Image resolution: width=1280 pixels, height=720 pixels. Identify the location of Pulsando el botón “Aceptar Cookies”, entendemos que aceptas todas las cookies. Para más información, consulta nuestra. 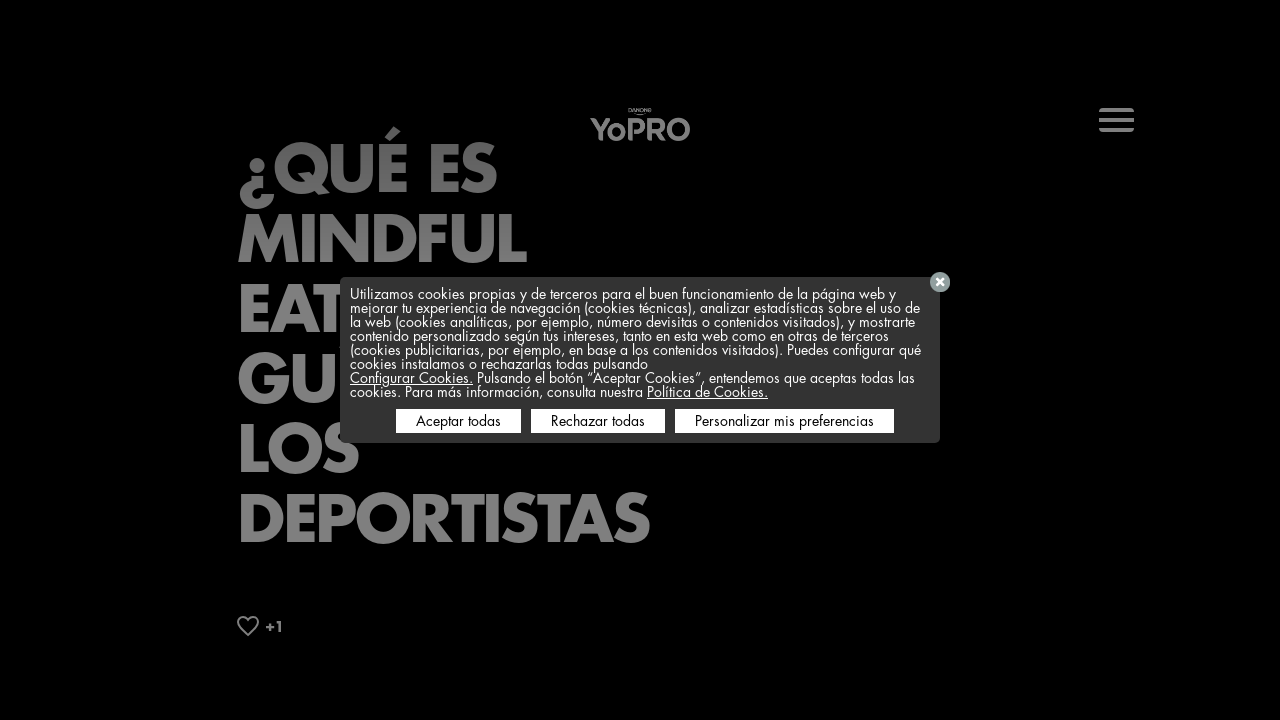
(632, 385).